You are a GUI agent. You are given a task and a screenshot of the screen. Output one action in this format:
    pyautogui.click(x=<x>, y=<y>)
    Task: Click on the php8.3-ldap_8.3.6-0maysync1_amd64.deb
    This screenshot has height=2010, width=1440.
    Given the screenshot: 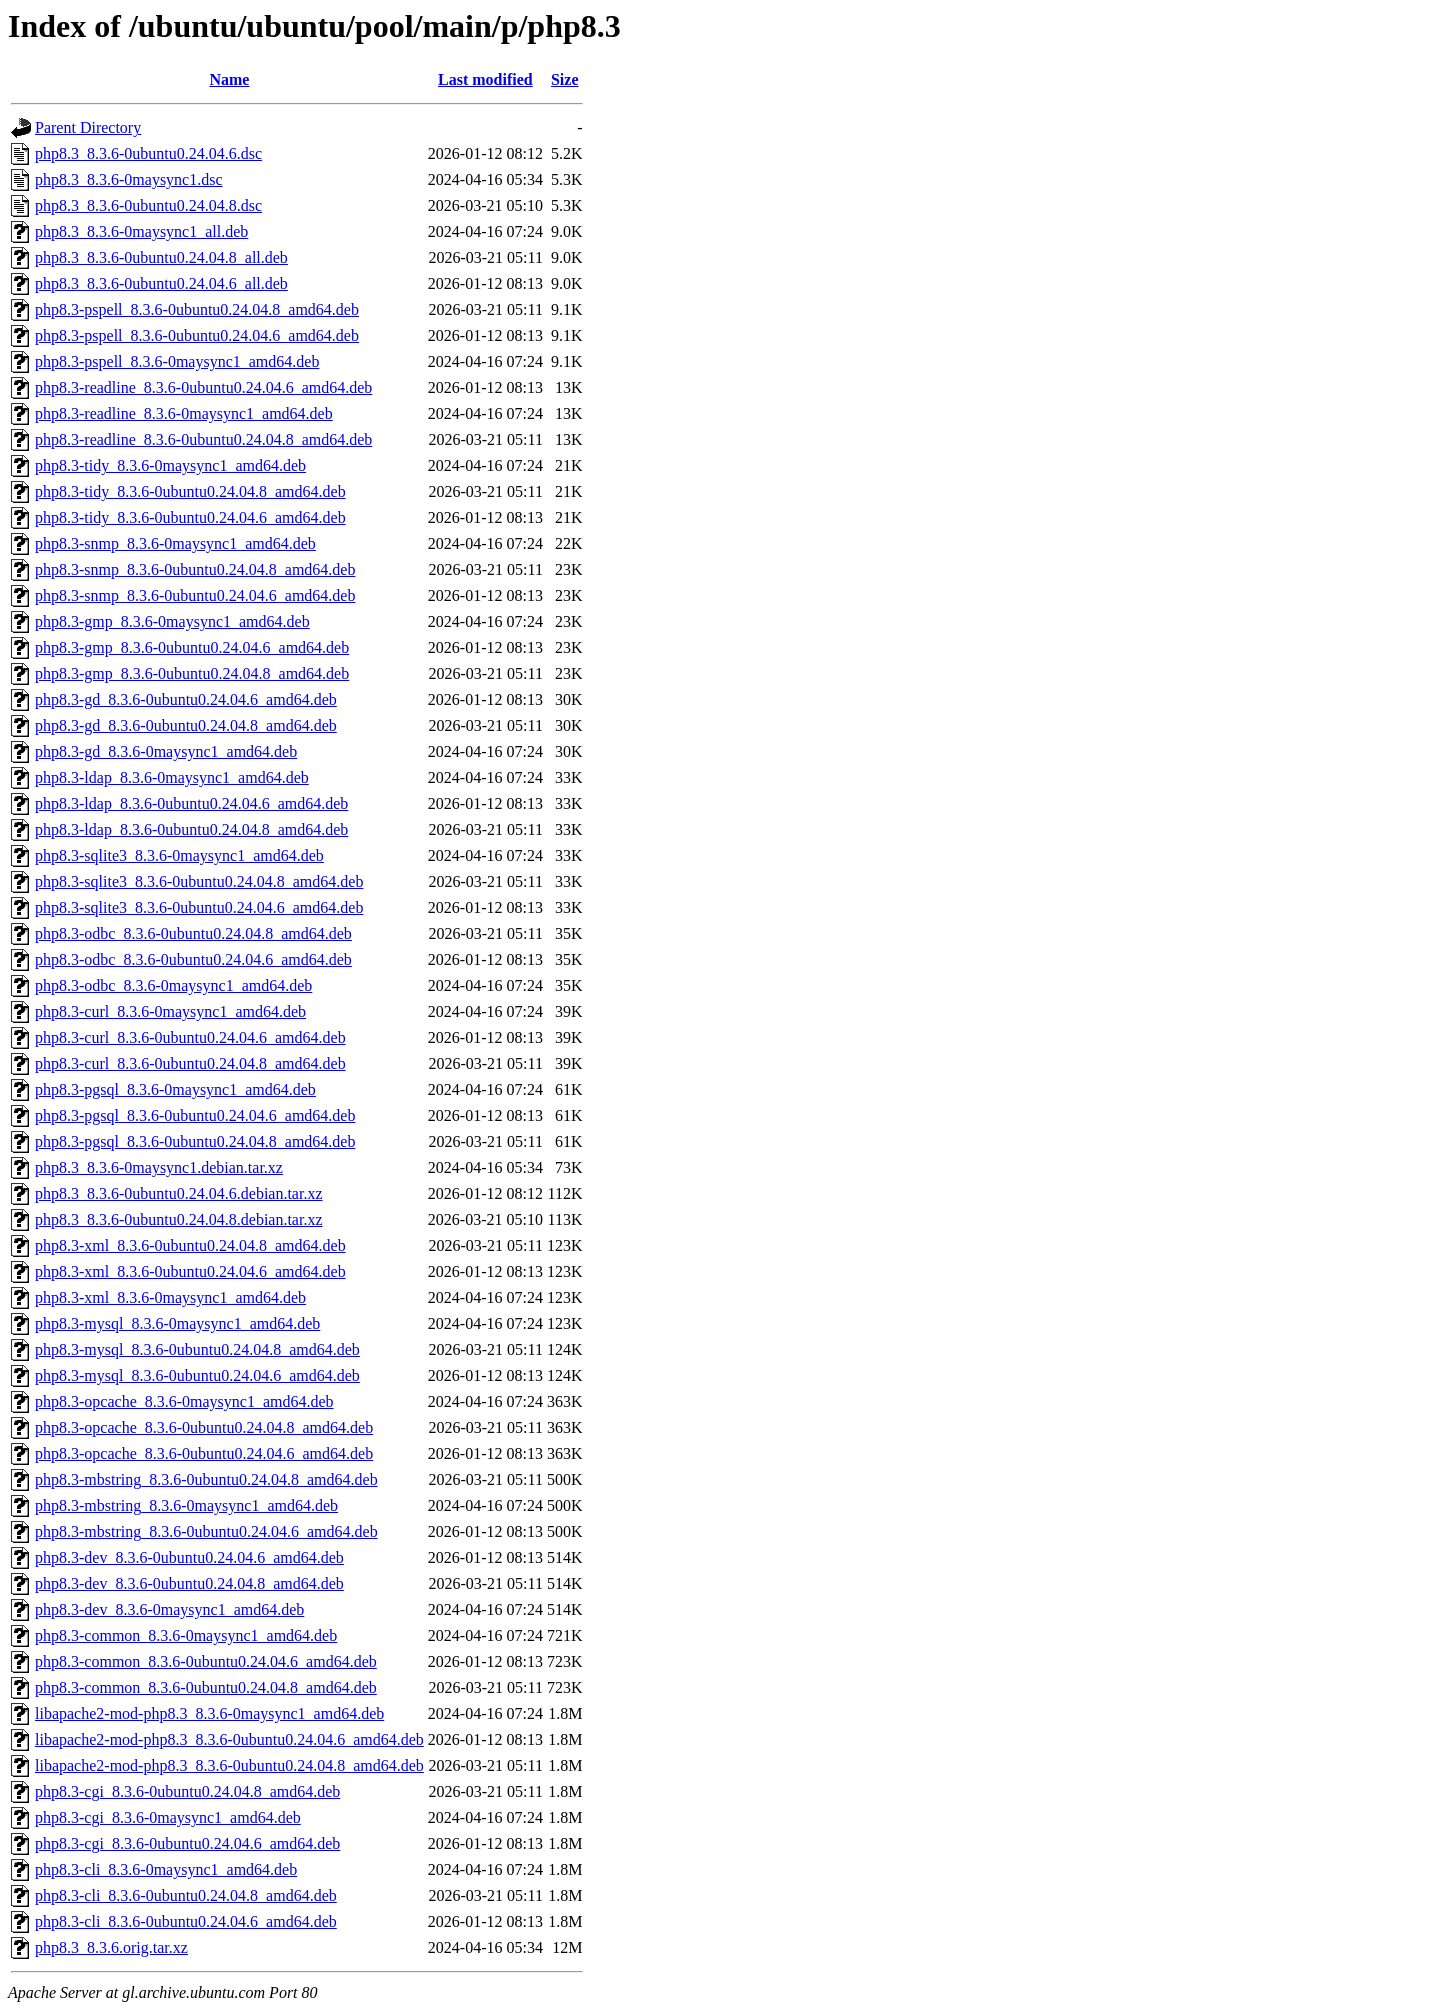 What is the action you would take?
    pyautogui.click(x=172, y=777)
    